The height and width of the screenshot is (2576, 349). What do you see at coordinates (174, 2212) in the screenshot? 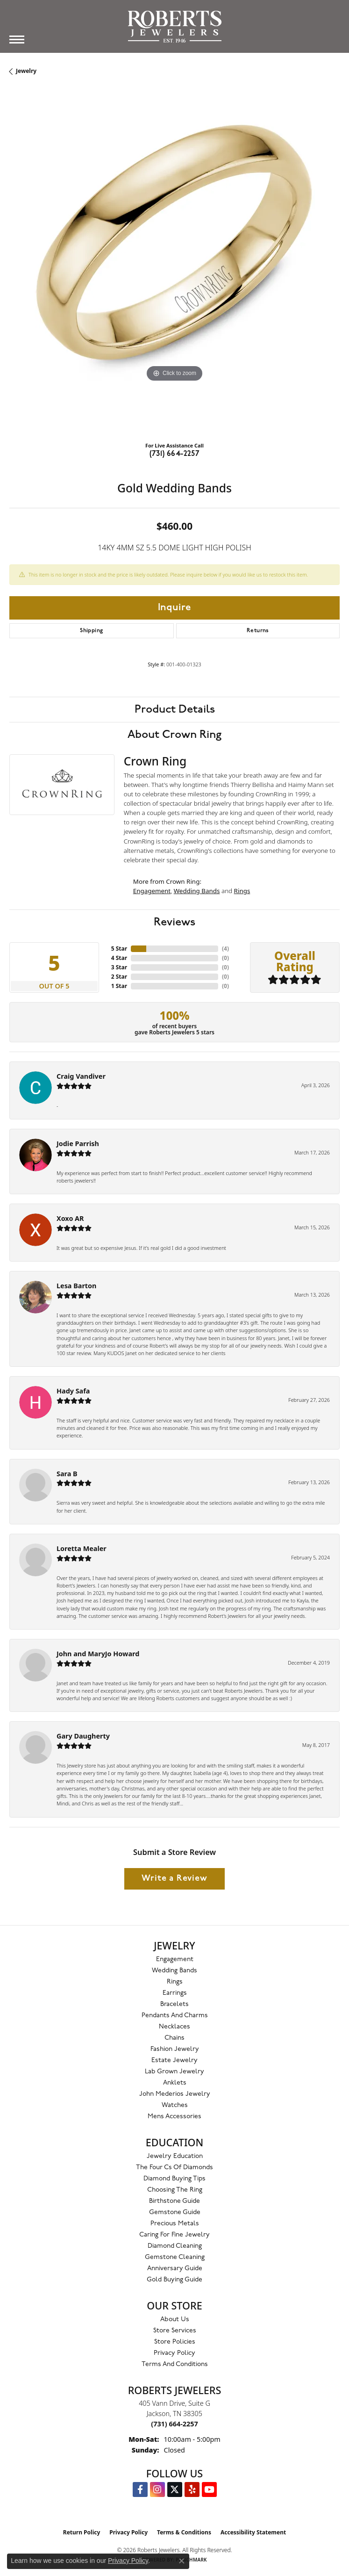
I see `Gemstone Guide [menuitem]` at bounding box center [174, 2212].